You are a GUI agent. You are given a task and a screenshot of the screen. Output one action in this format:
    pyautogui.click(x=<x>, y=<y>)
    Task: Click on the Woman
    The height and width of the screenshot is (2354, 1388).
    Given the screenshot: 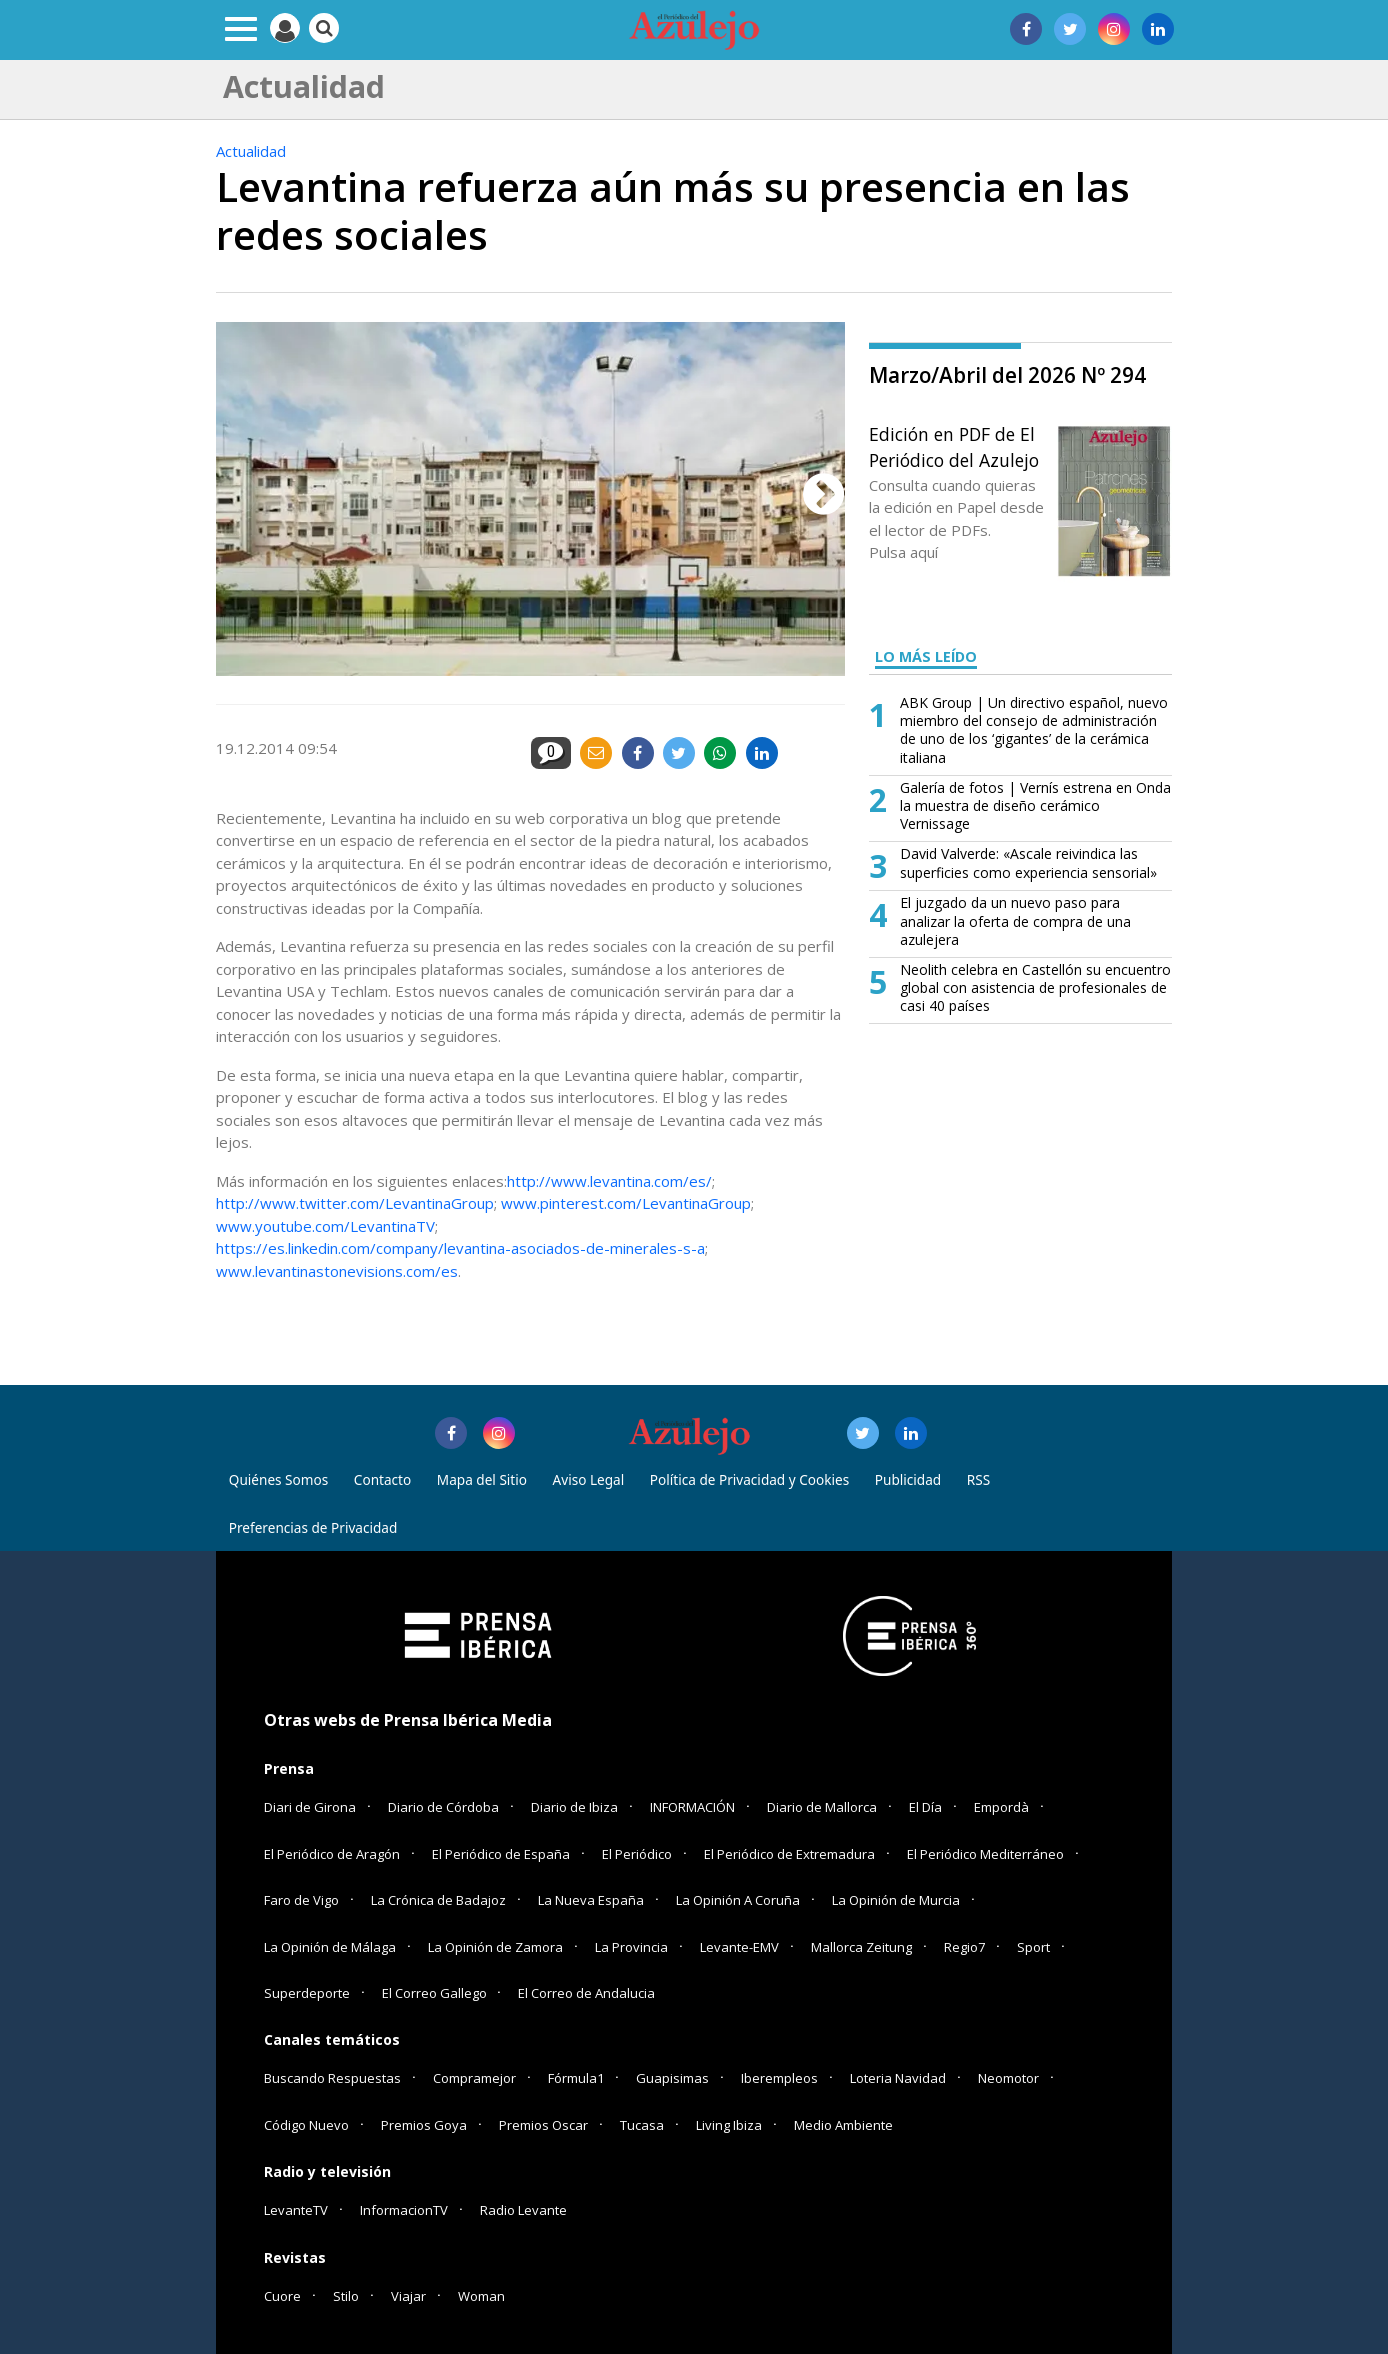 What is the action you would take?
    pyautogui.click(x=481, y=2296)
    